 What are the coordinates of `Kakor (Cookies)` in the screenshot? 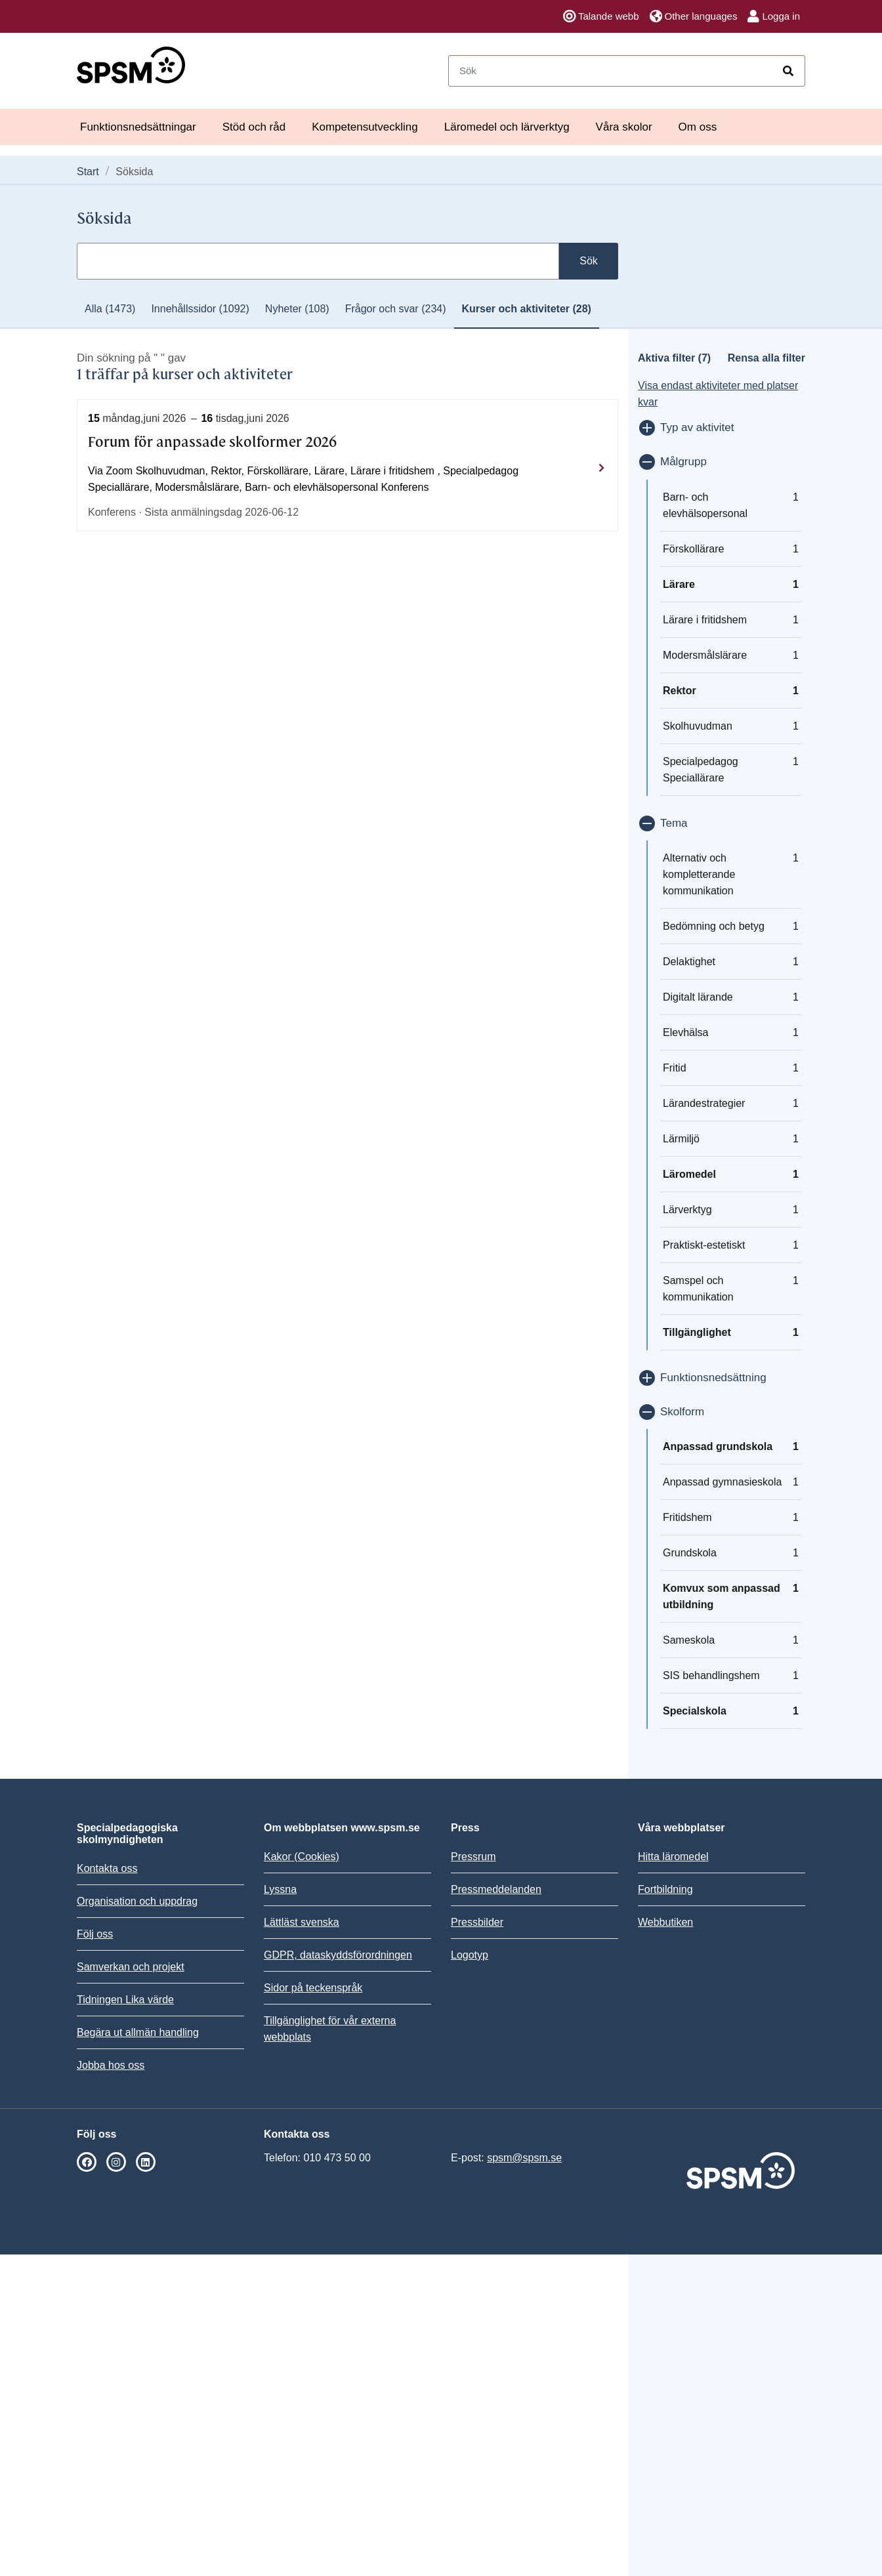 It's located at (301, 1856).